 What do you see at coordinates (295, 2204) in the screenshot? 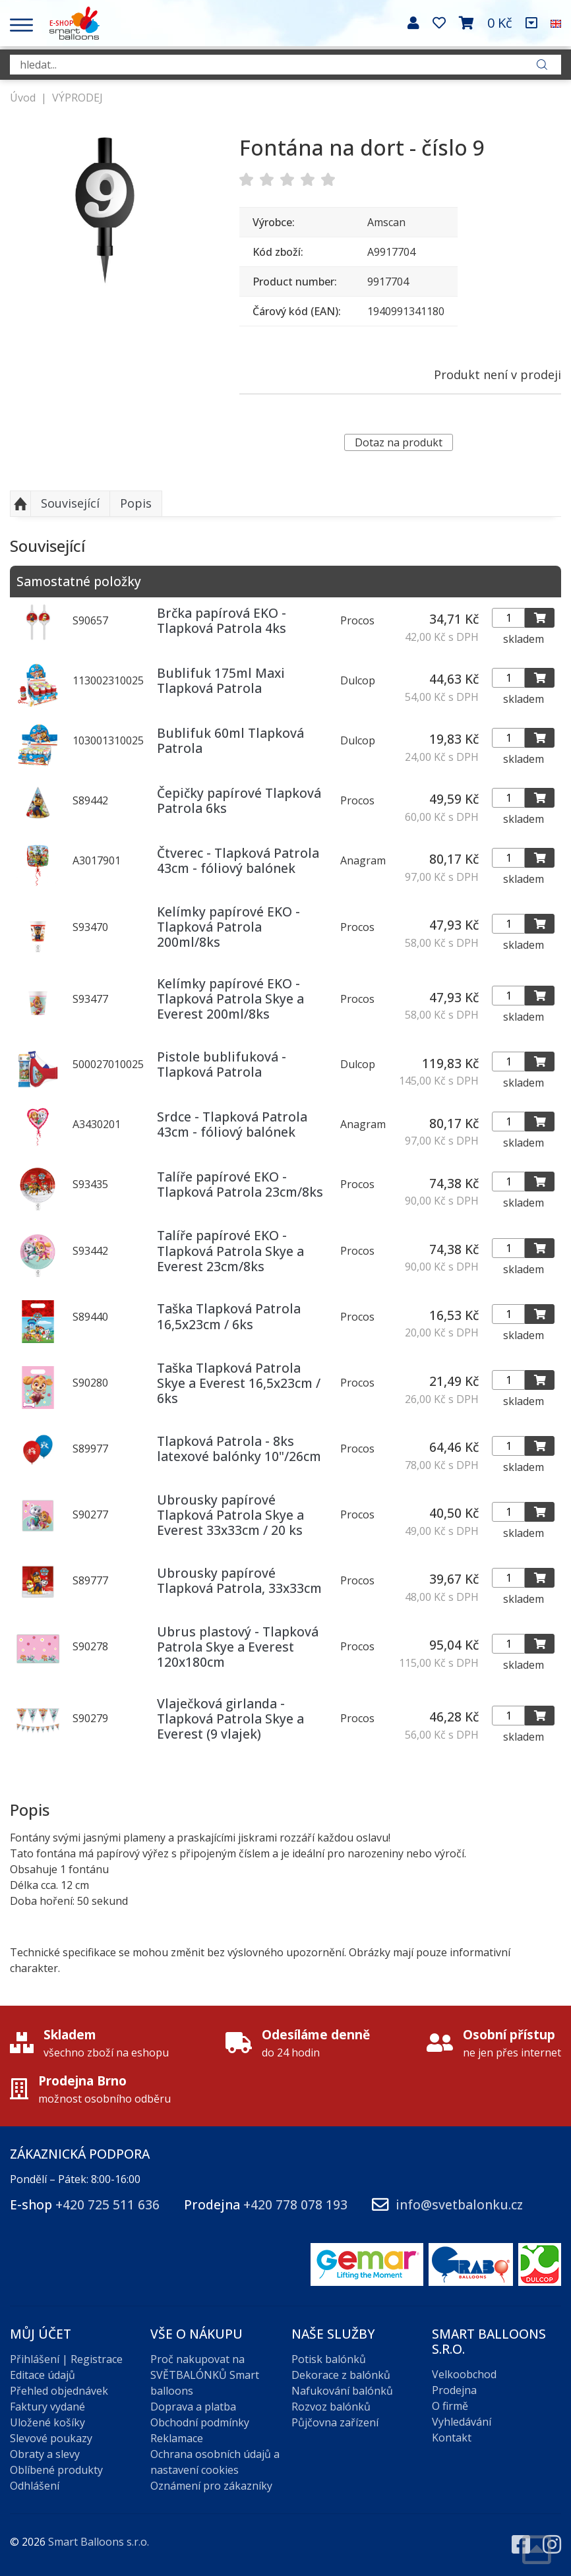
I see `+420 778 078 193` at bounding box center [295, 2204].